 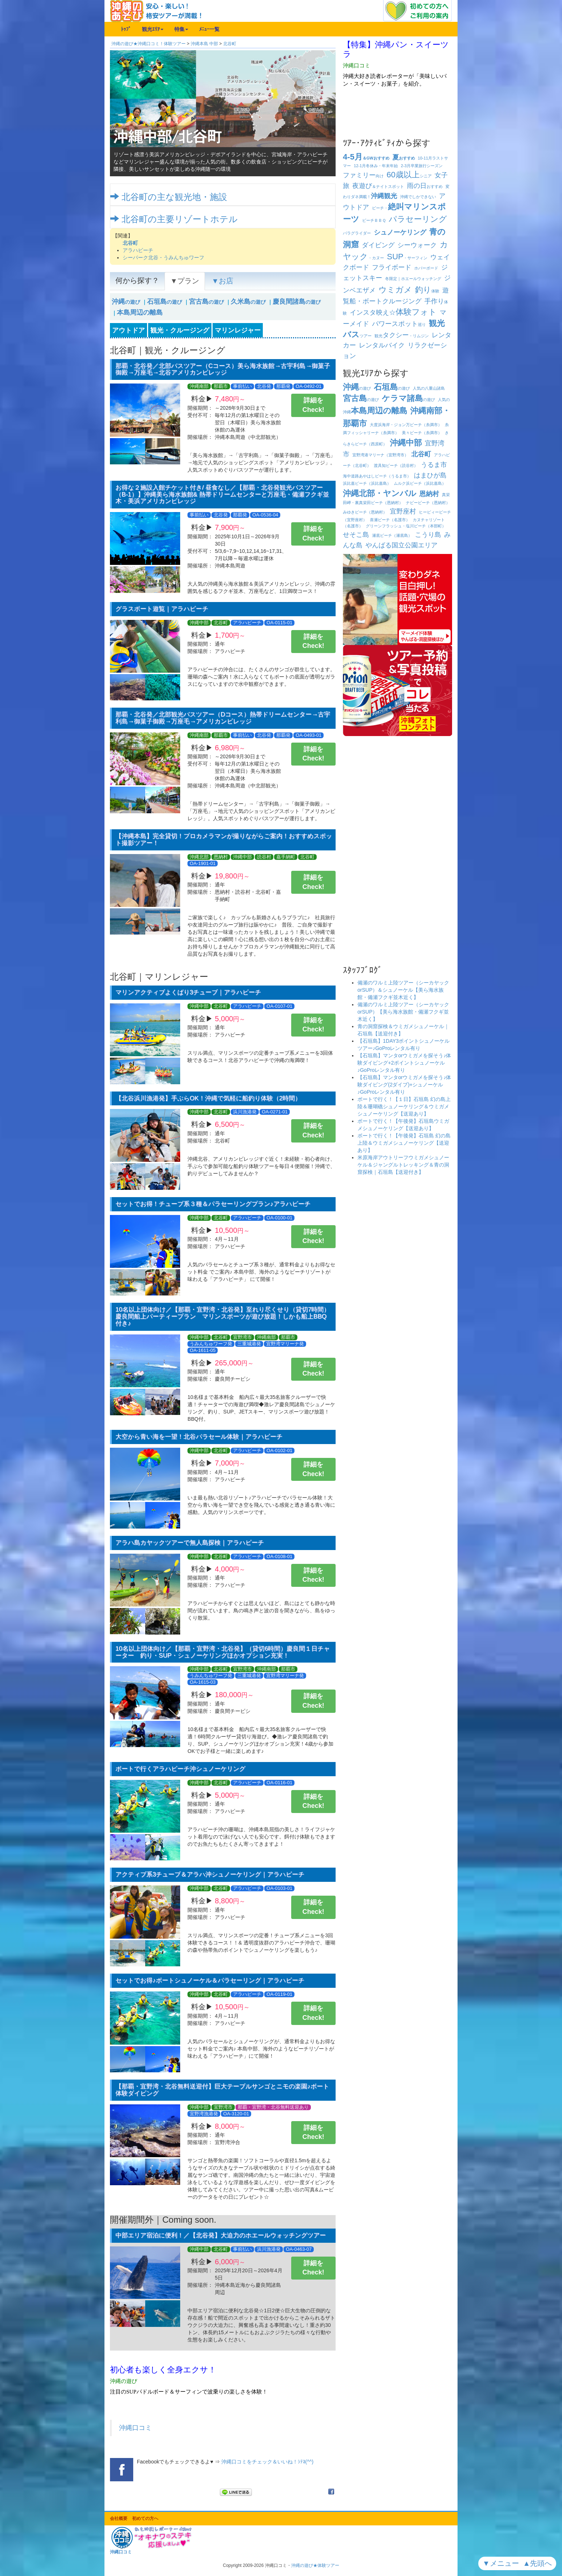 I want to click on マリンアクティブよくばり3チューブ｜アラハビーチ, so click(x=188, y=992).